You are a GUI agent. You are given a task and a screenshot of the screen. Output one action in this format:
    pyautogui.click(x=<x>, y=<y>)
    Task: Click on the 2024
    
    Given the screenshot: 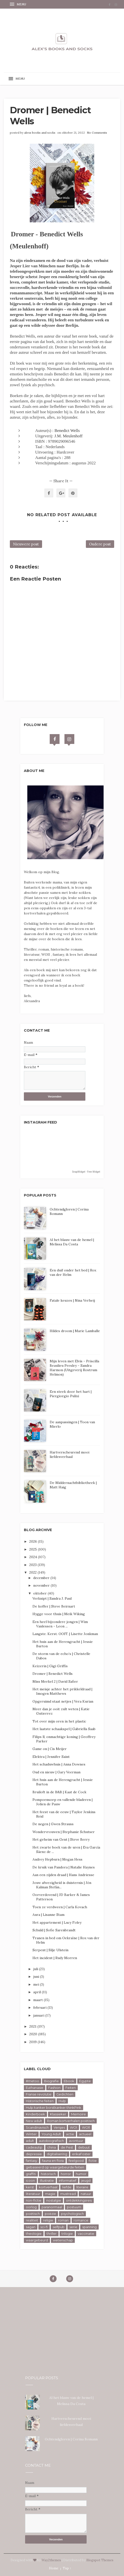 What is the action you would take?
    pyautogui.click(x=33, y=1557)
    